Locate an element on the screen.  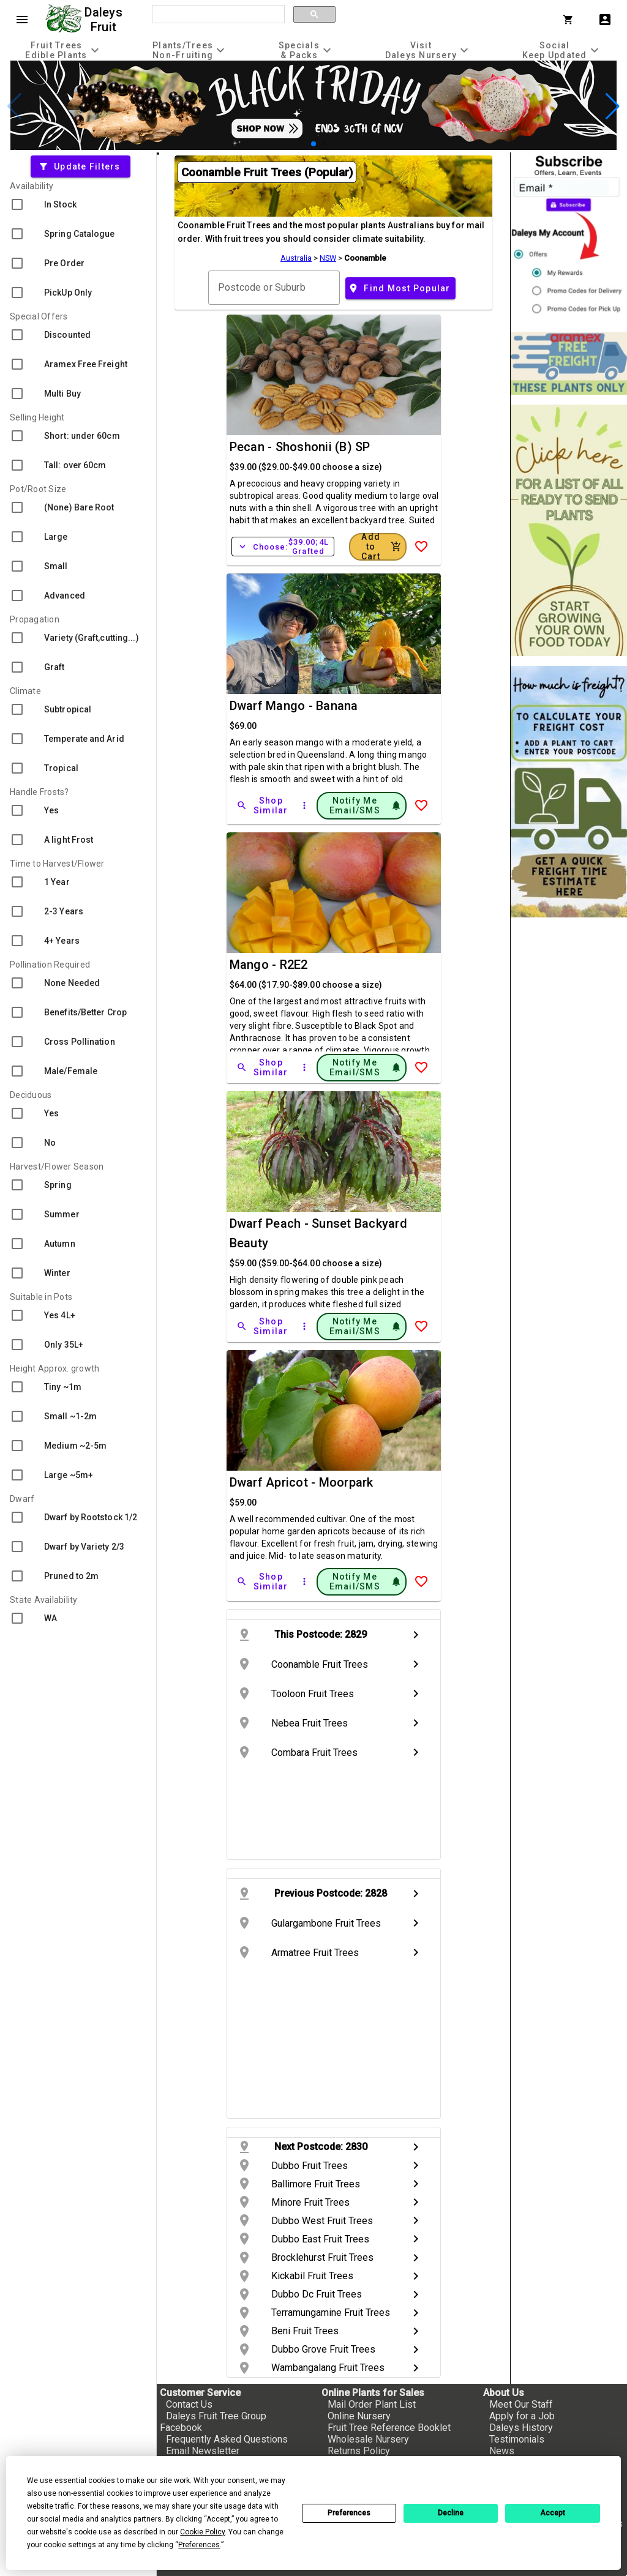
Meet Our Staff is located at coordinates (521, 2404).